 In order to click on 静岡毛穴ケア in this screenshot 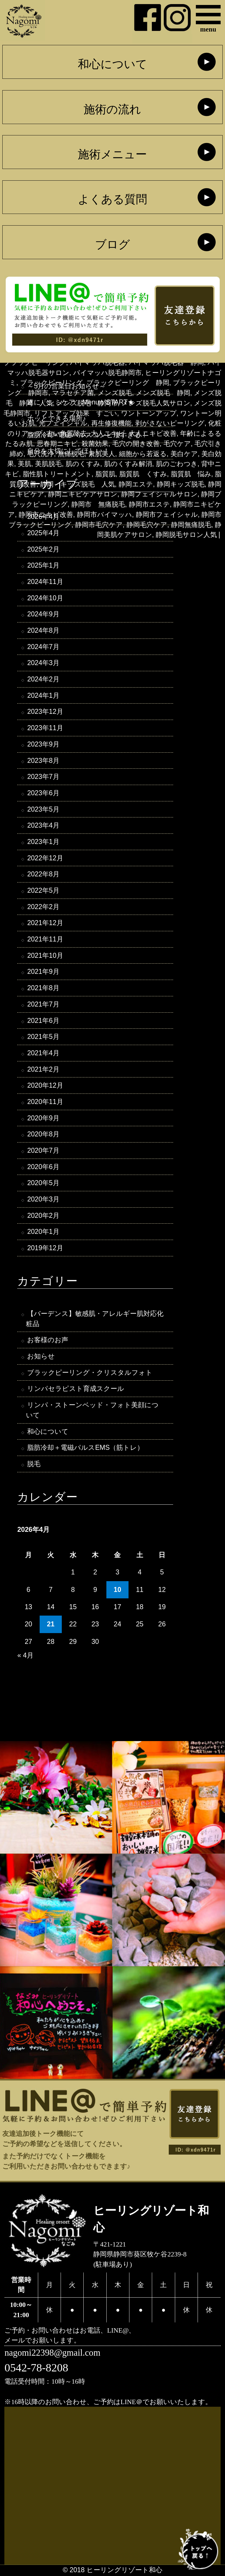, I will do `click(146, 525)`.